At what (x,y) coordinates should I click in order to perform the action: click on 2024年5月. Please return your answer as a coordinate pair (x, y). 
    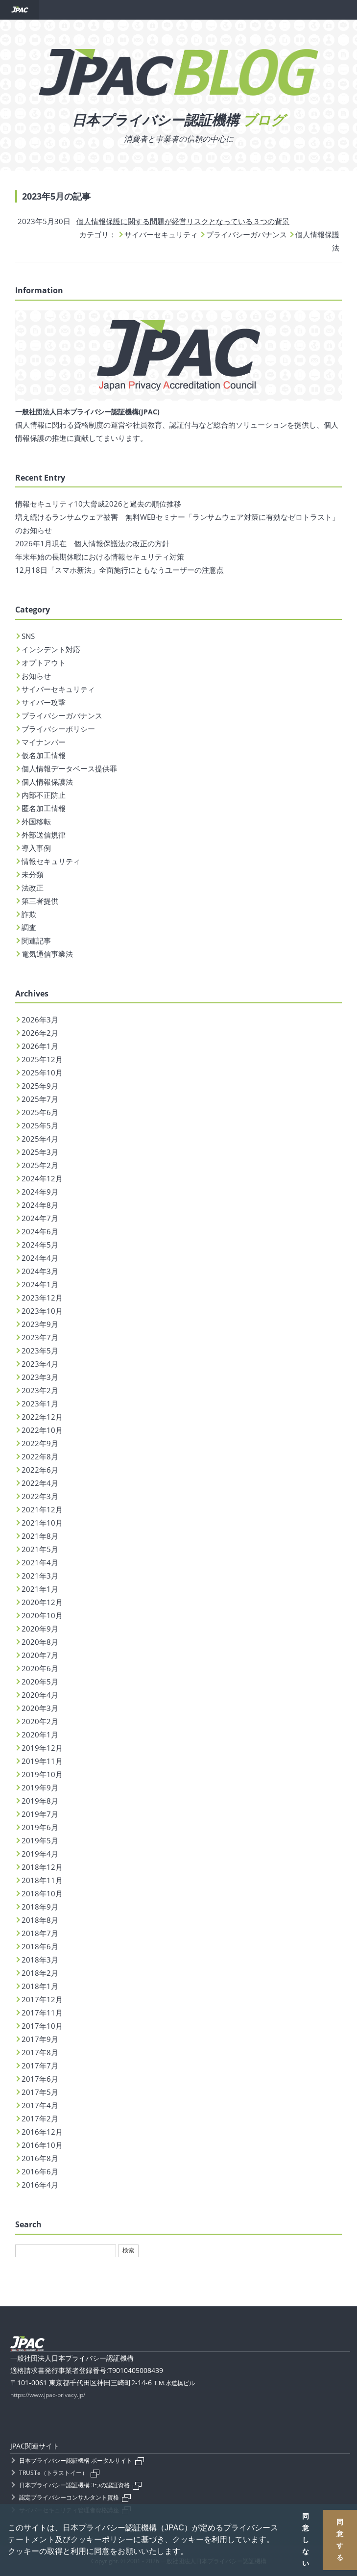
    Looking at the image, I should click on (40, 1245).